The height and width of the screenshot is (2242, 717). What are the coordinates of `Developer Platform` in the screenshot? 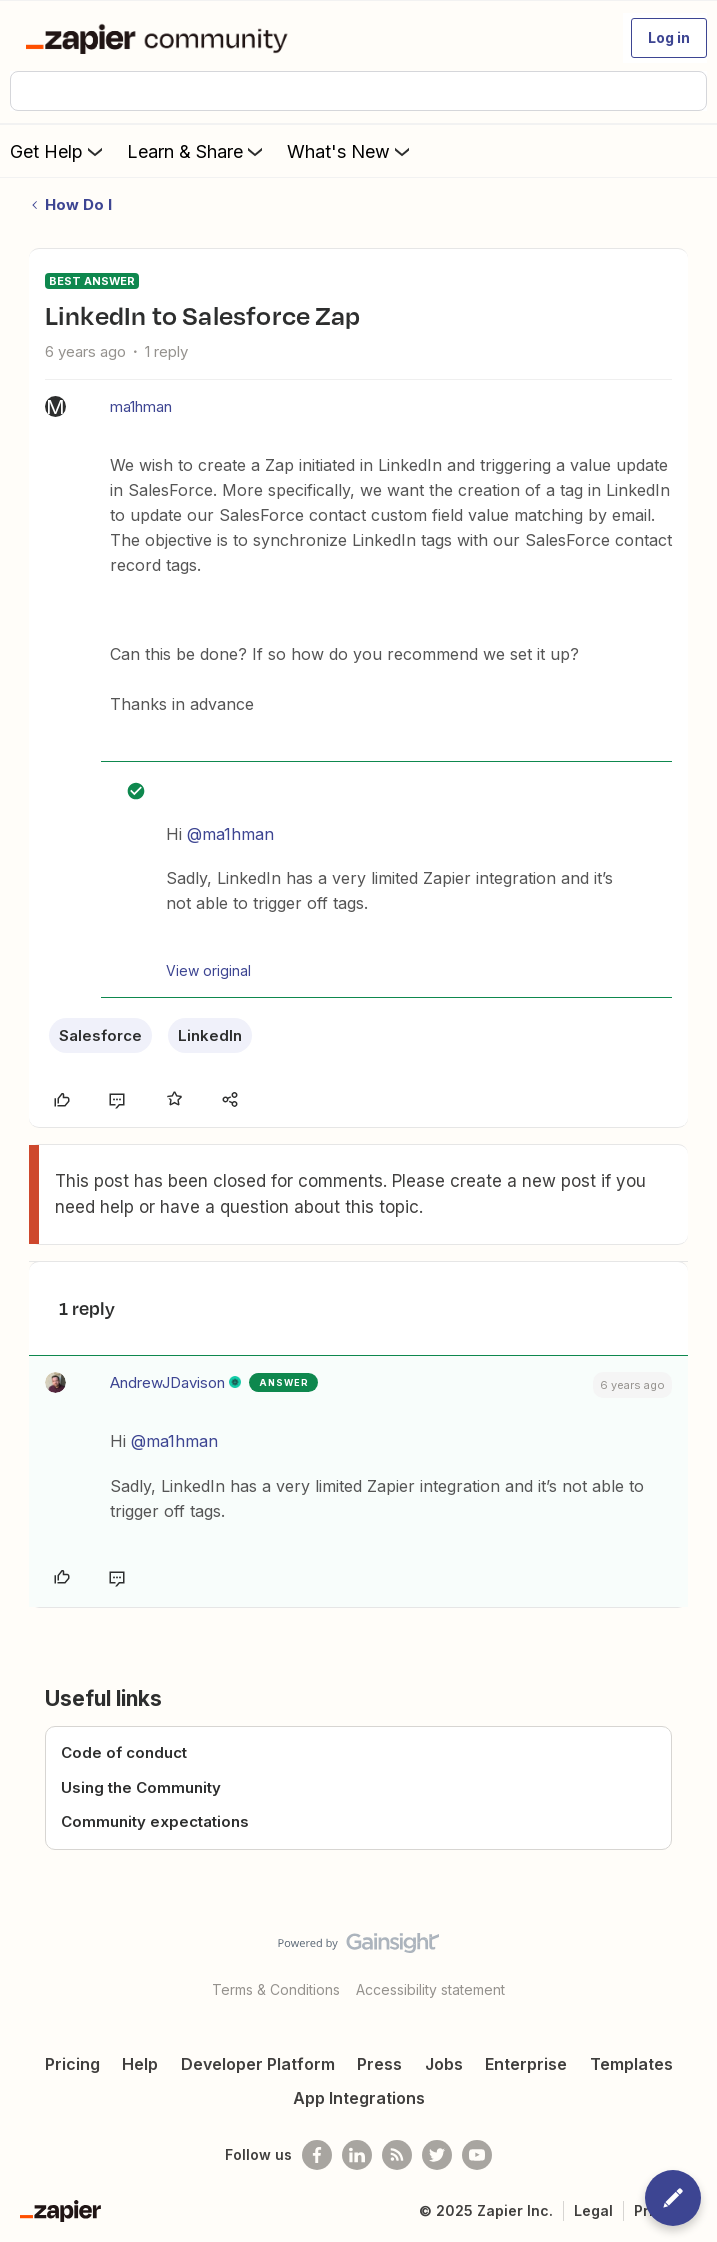 It's located at (258, 2064).